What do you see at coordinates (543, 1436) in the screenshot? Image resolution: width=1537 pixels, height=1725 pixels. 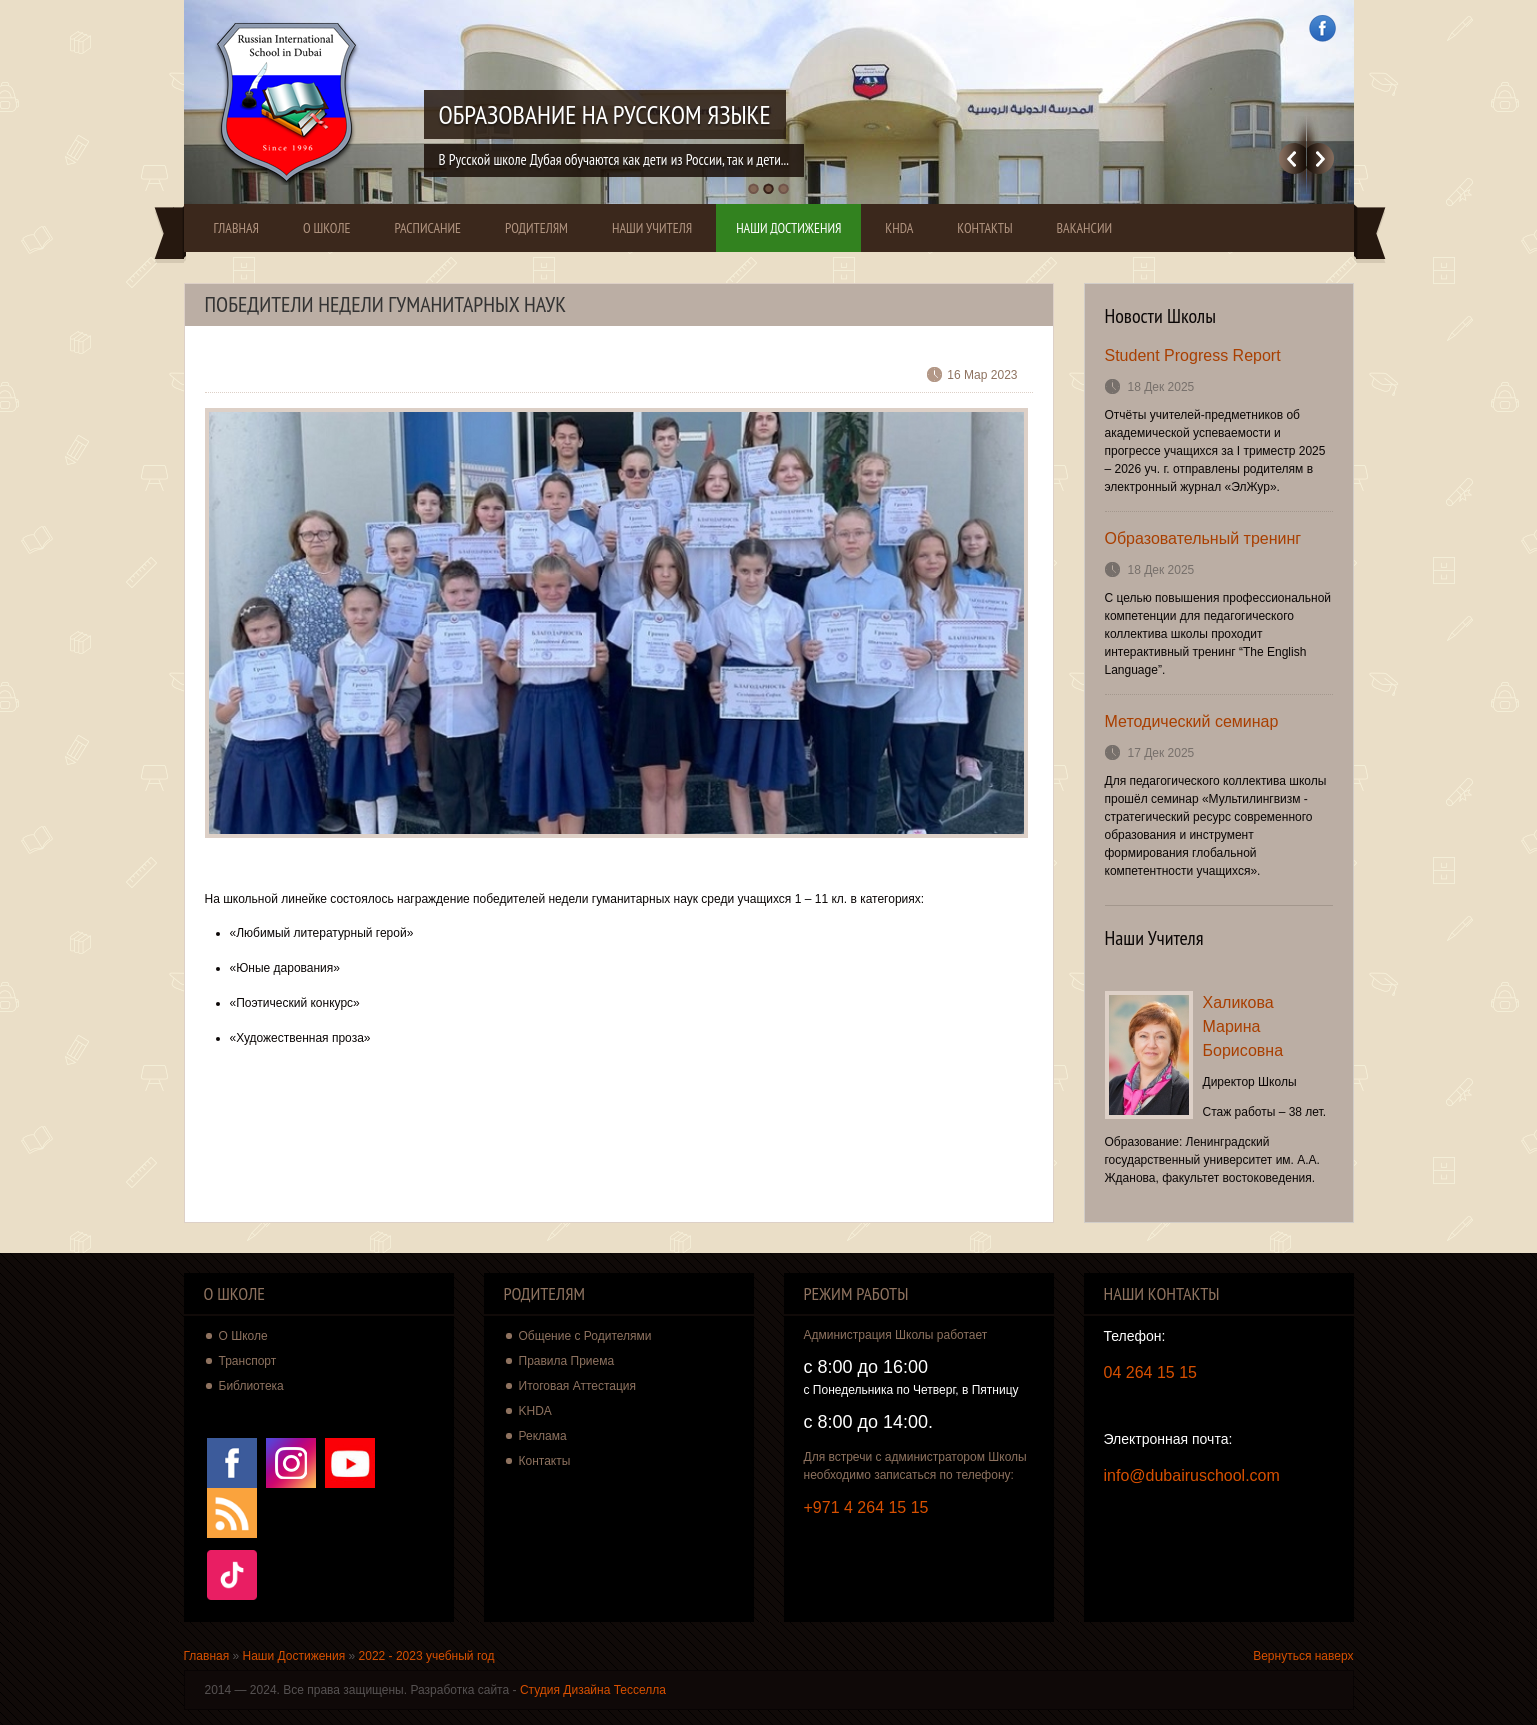 I see `Реклама` at bounding box center [543, 1436].